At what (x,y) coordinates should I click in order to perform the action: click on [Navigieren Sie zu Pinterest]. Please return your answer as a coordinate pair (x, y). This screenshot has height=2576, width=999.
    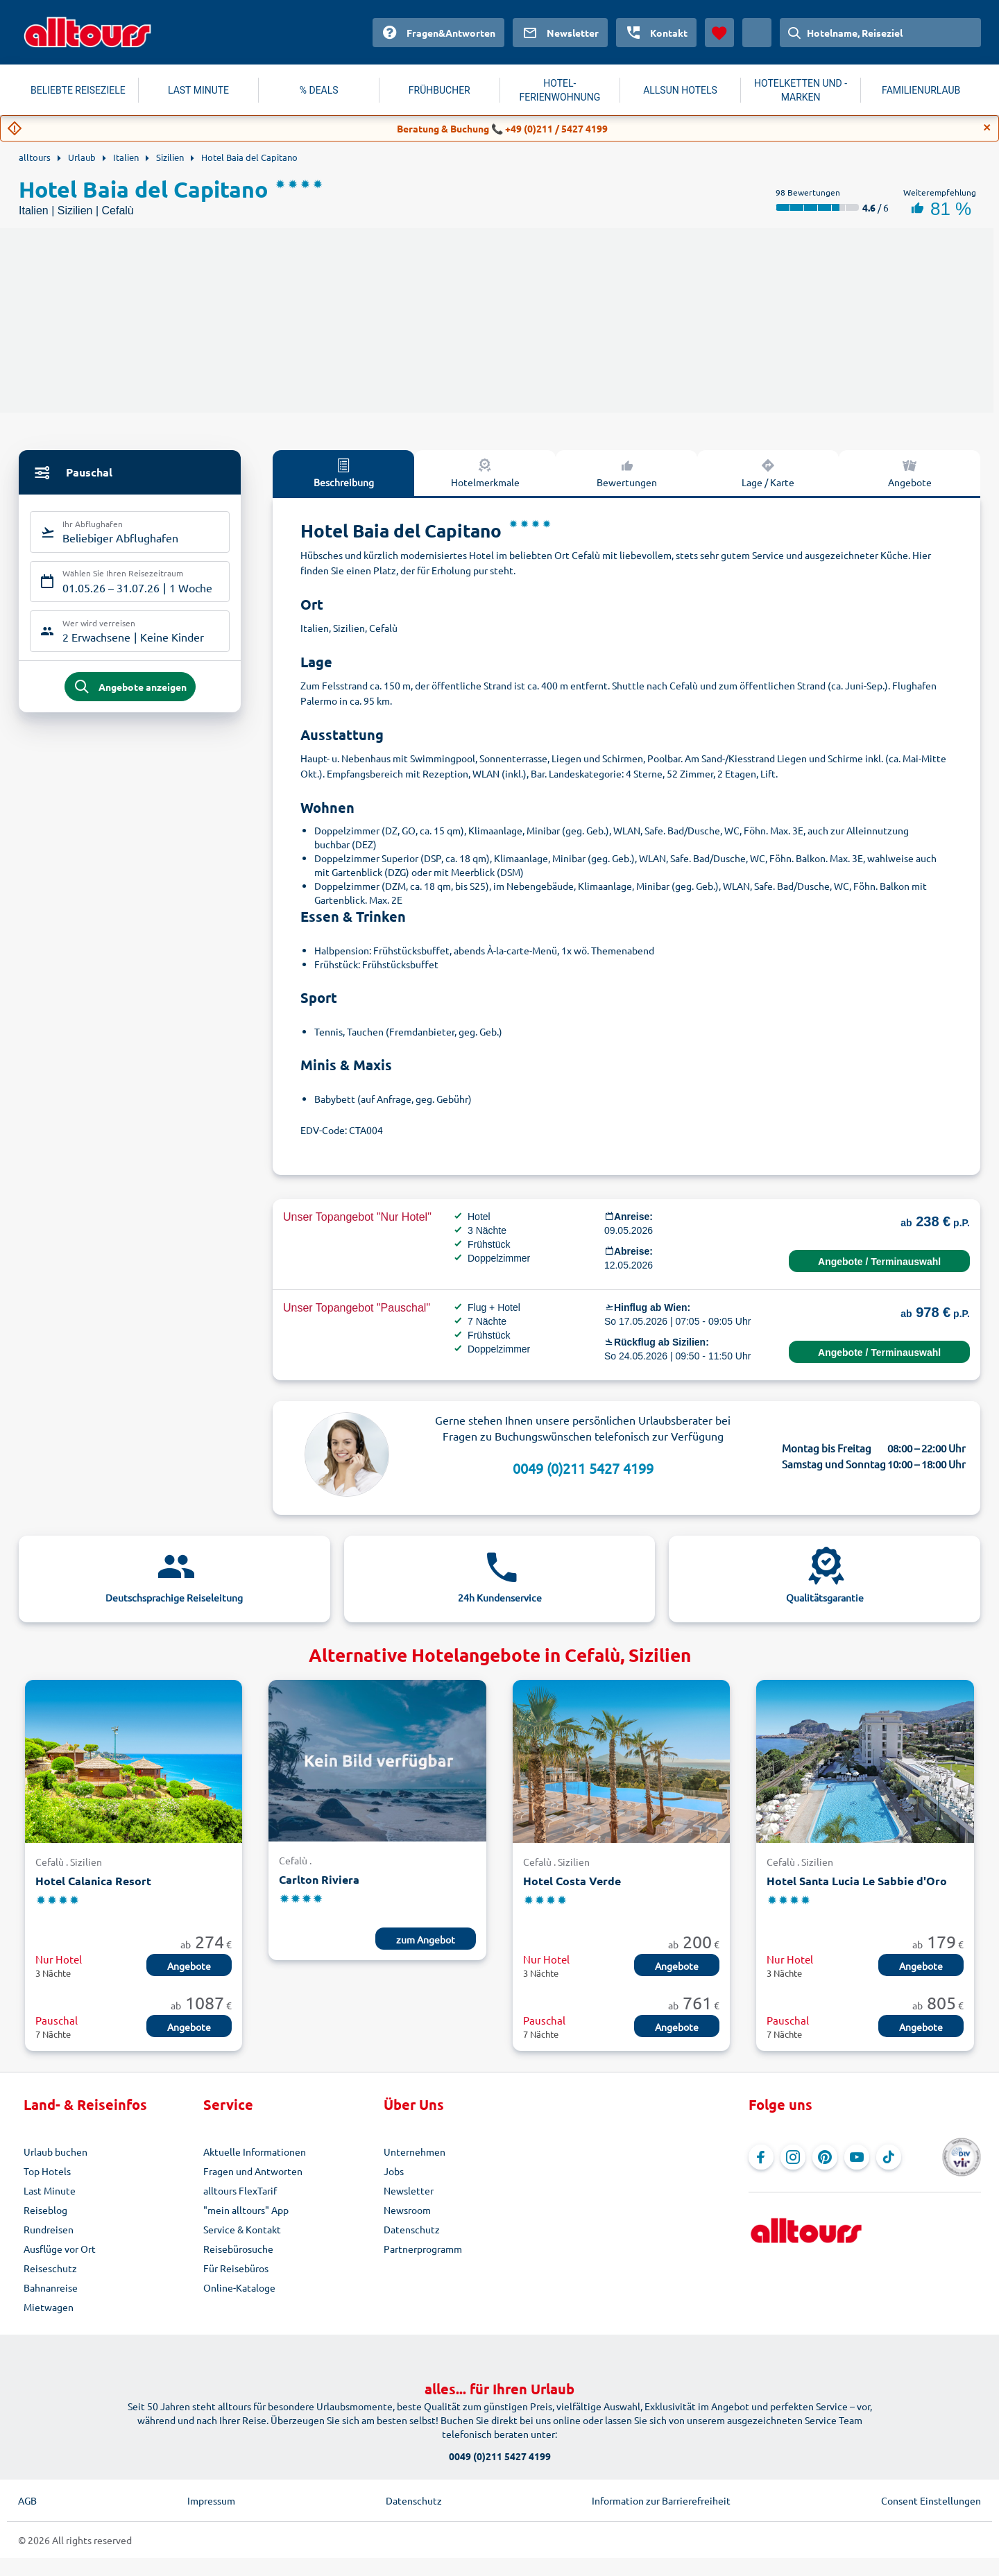
    Looking at the image, I should click on (824, 2157).